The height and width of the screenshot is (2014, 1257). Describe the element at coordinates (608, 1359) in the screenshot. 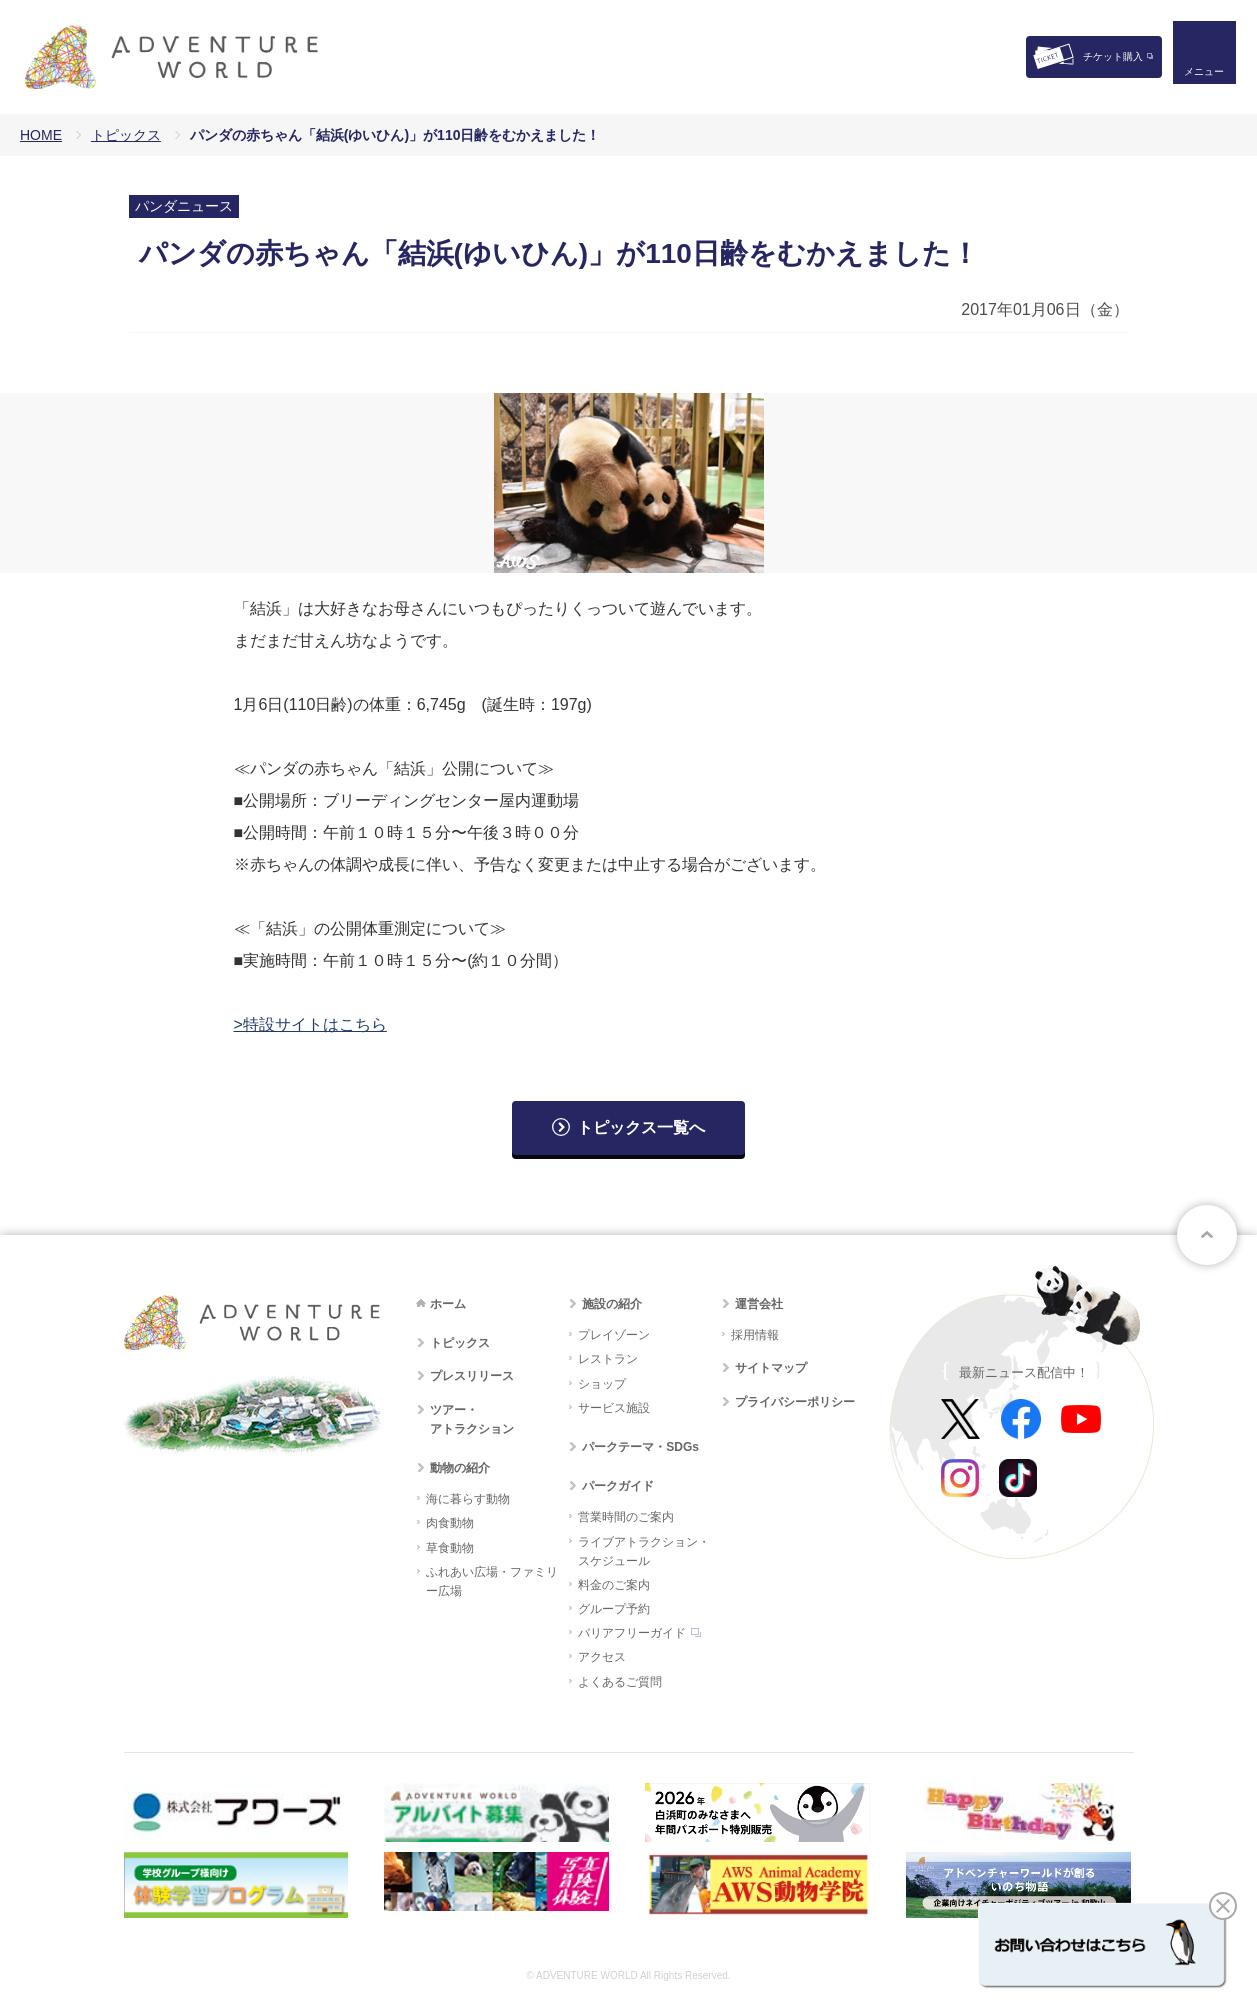

I see `レストラン` at that location.